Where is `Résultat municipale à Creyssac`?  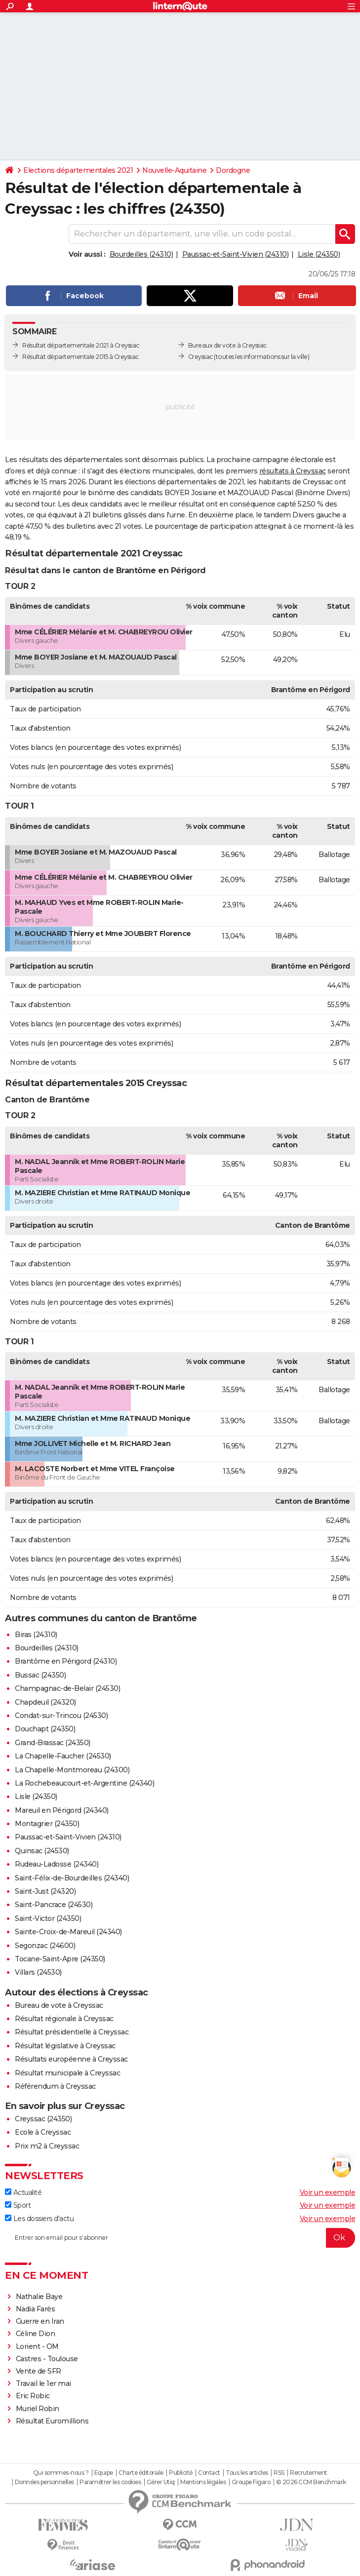 Résultat municipale à Creyssac is located at coordinates (67, 2073).